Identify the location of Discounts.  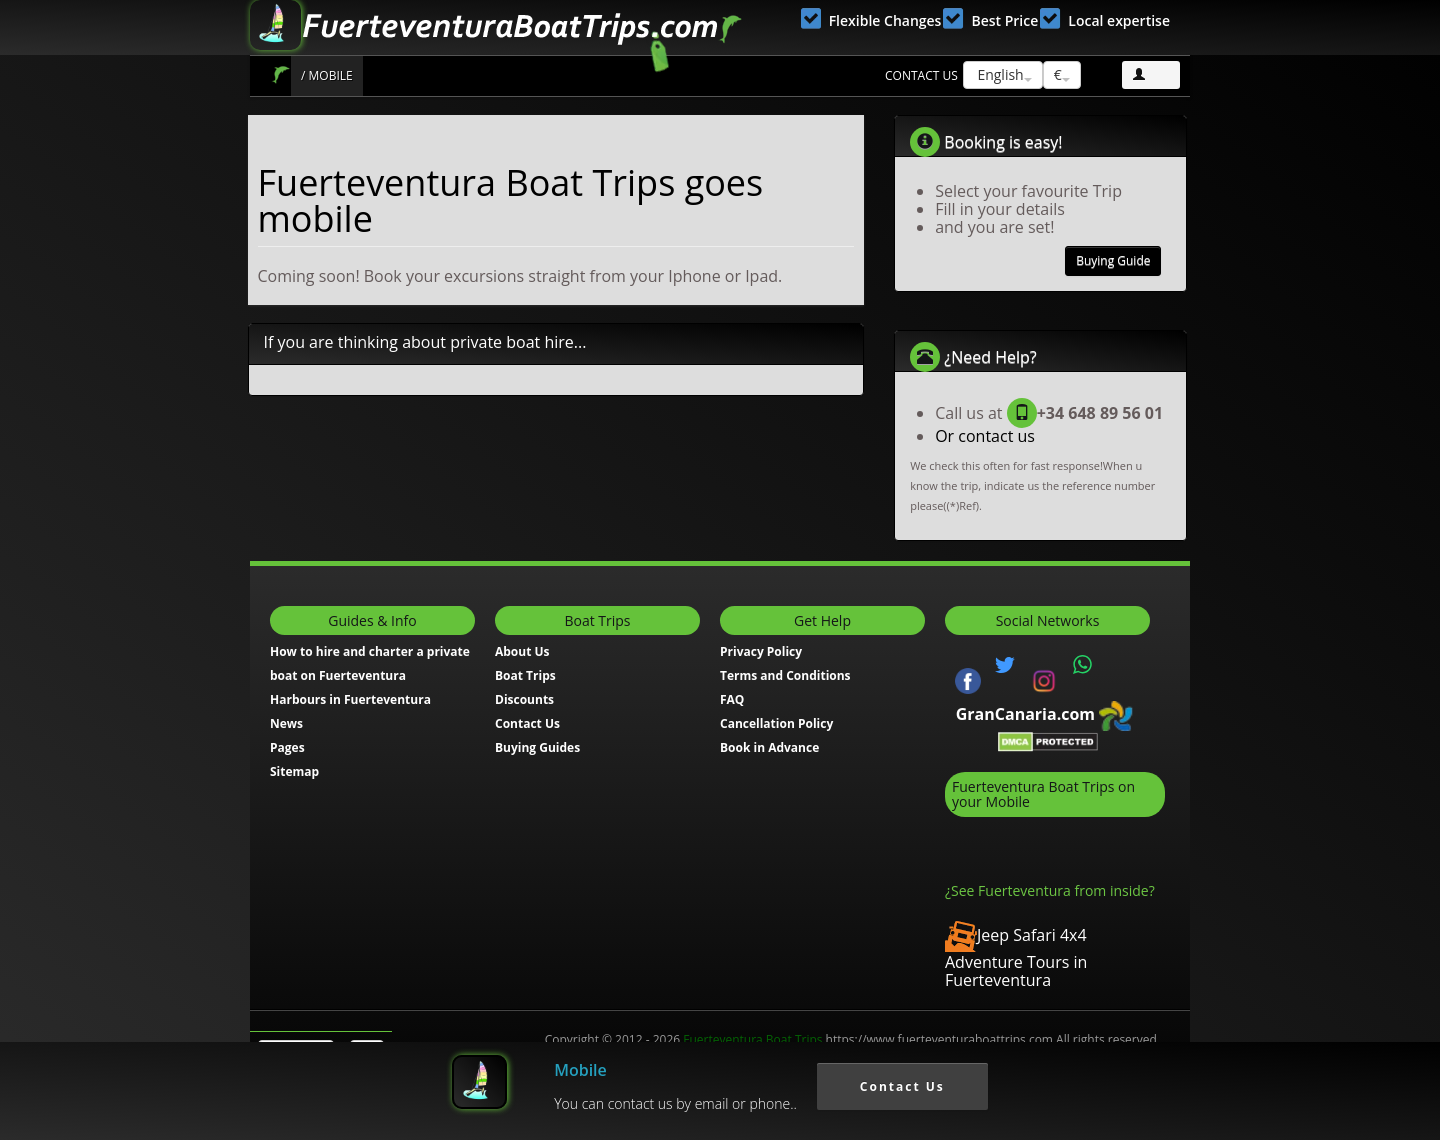
(524, 699).